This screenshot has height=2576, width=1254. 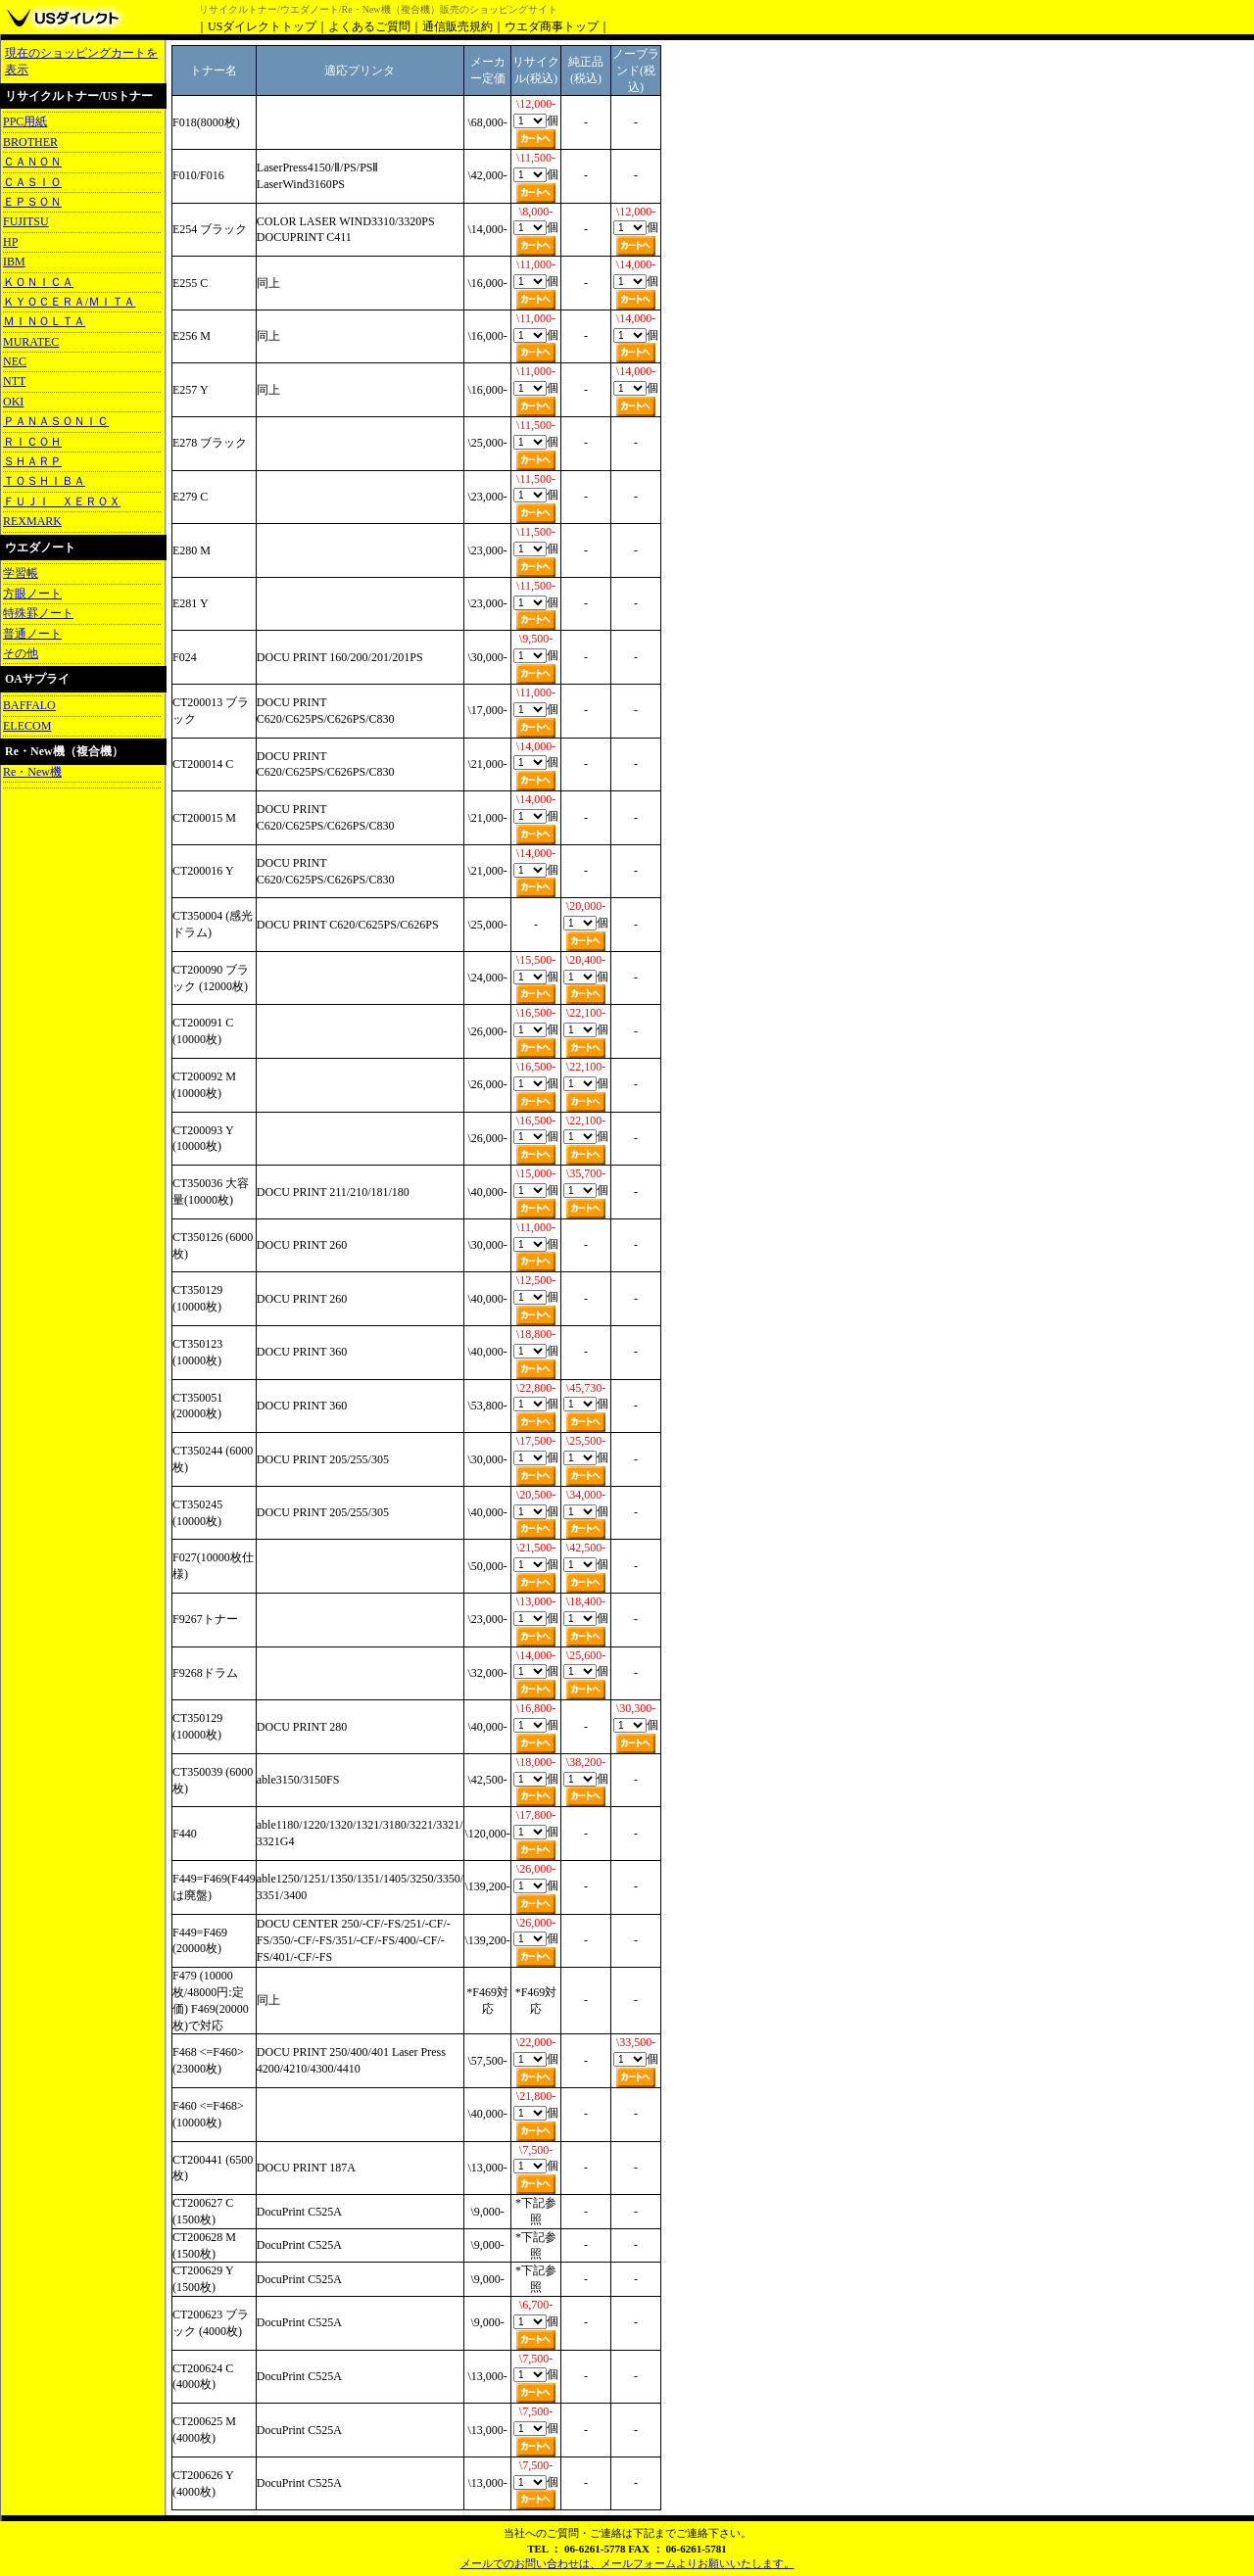 What do you see at coordinates (31, 342) in the screenshot?
I see `MURATEC` at bounding box center [31, 342].